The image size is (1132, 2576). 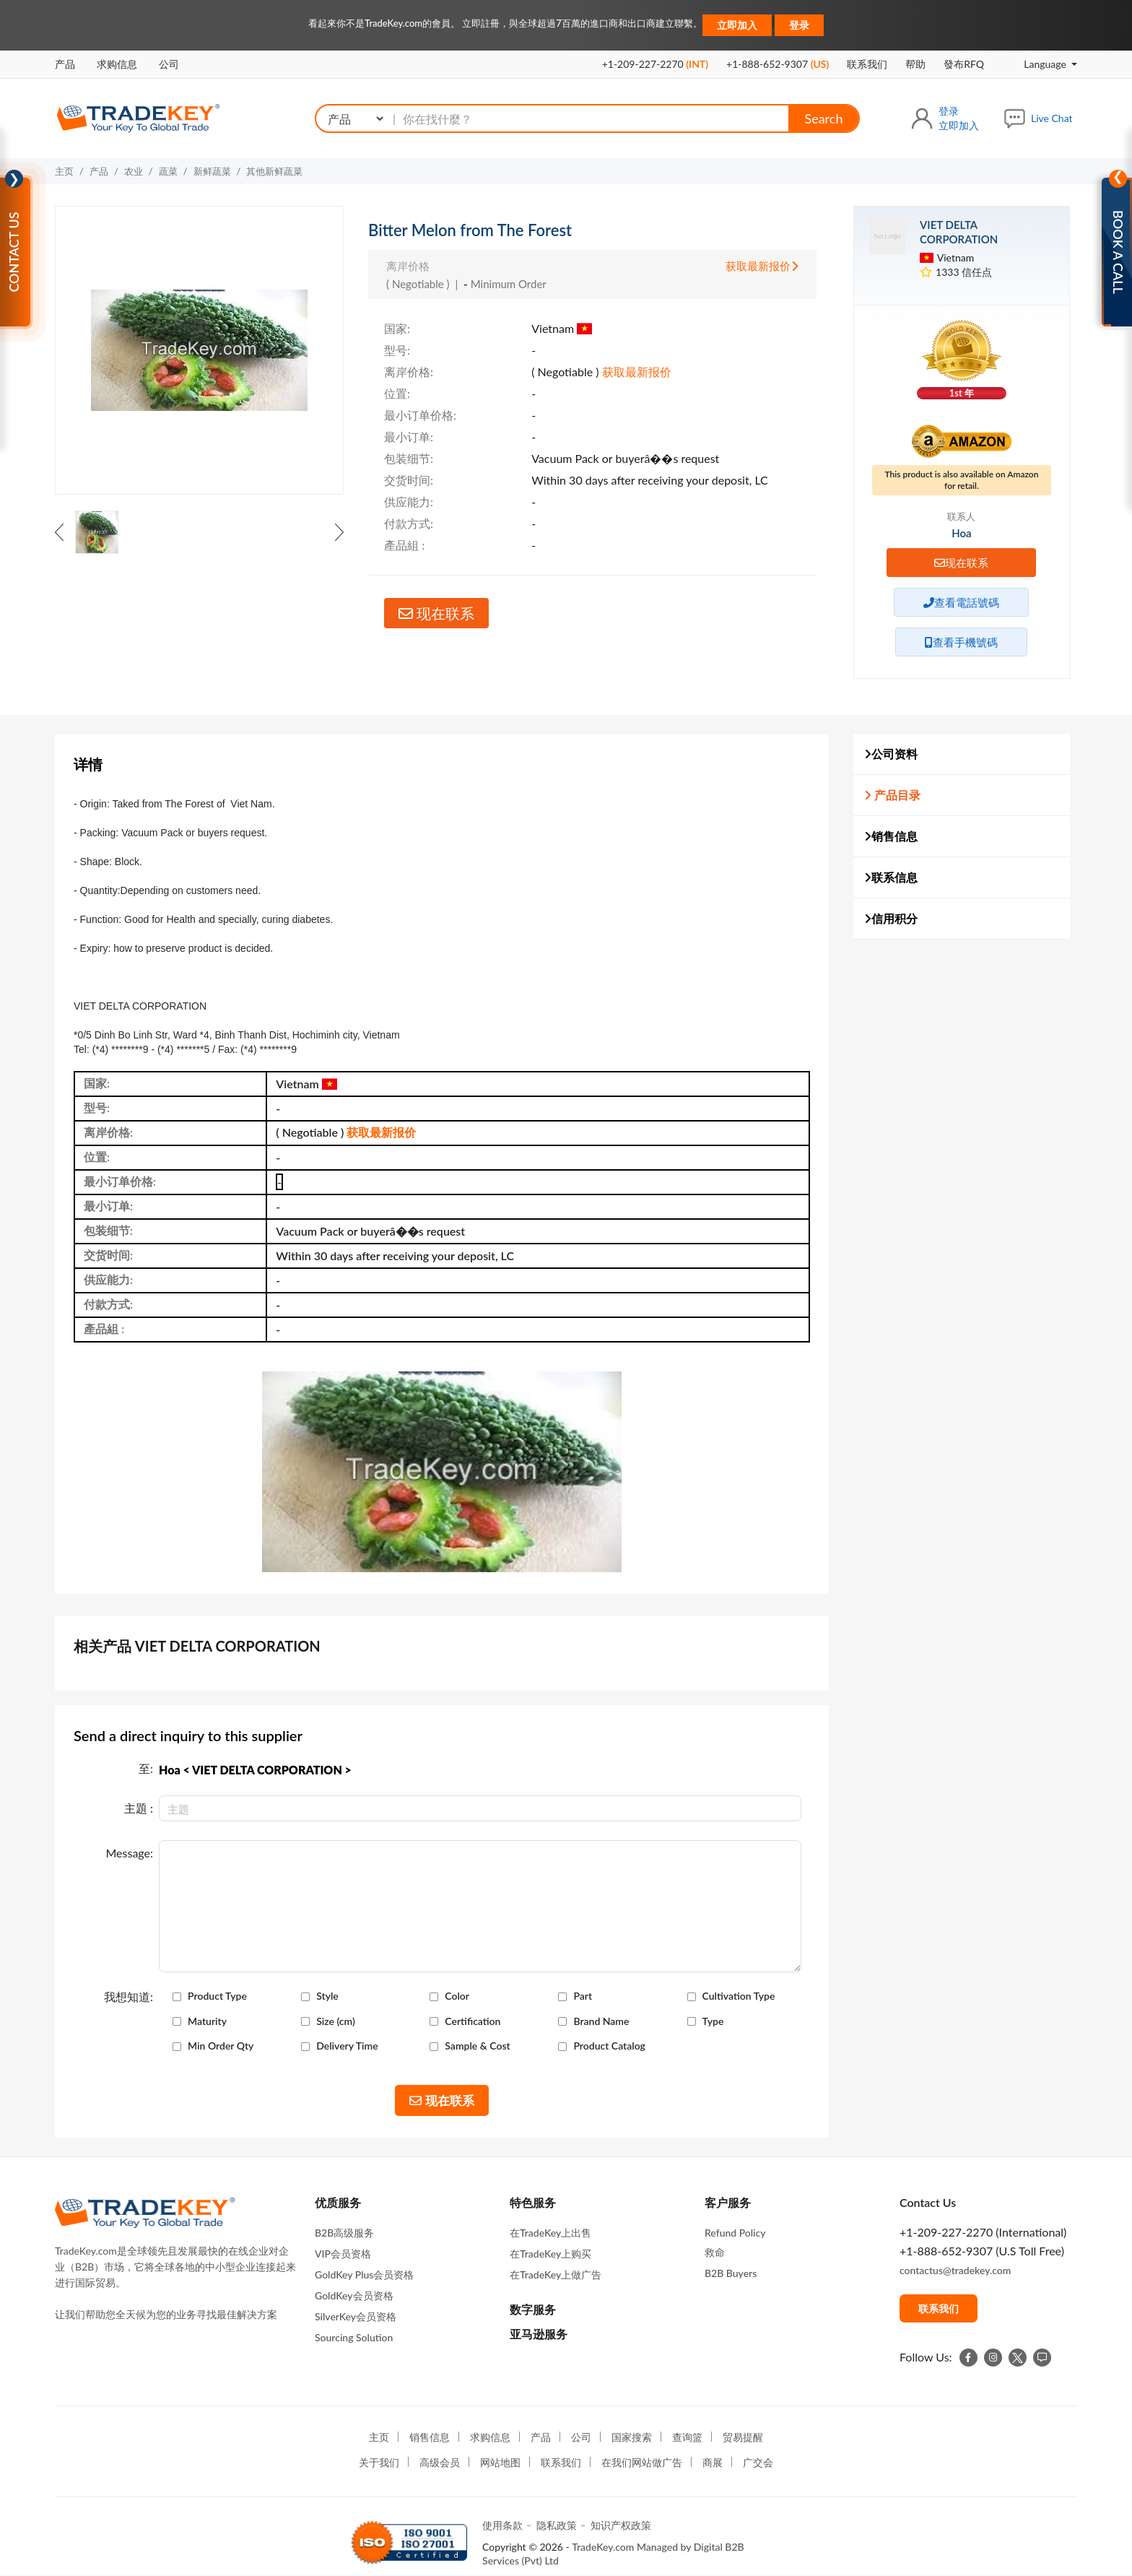 What do you see at coordinates (631, 2437) in the screenshot?
I see `国家搜索` at bounding box center [631, 2437].